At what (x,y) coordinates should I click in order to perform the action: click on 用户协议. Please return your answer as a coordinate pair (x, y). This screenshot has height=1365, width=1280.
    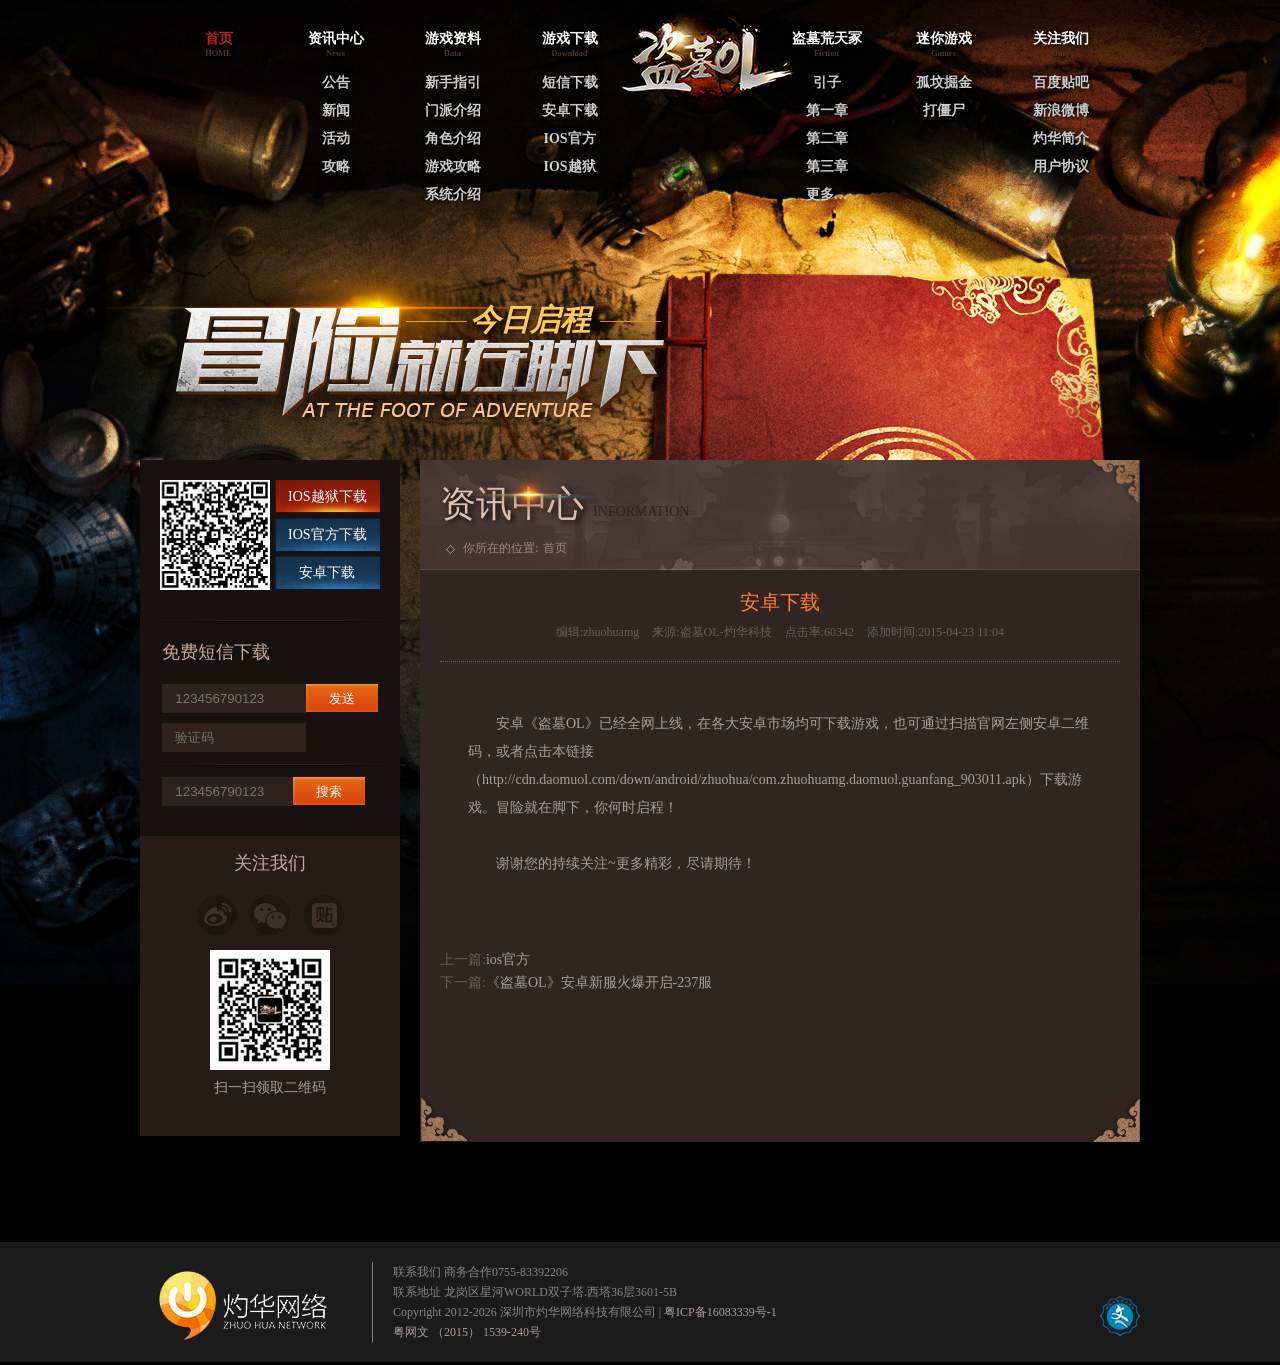
    Looking at the image, I should click on (1061, 166).